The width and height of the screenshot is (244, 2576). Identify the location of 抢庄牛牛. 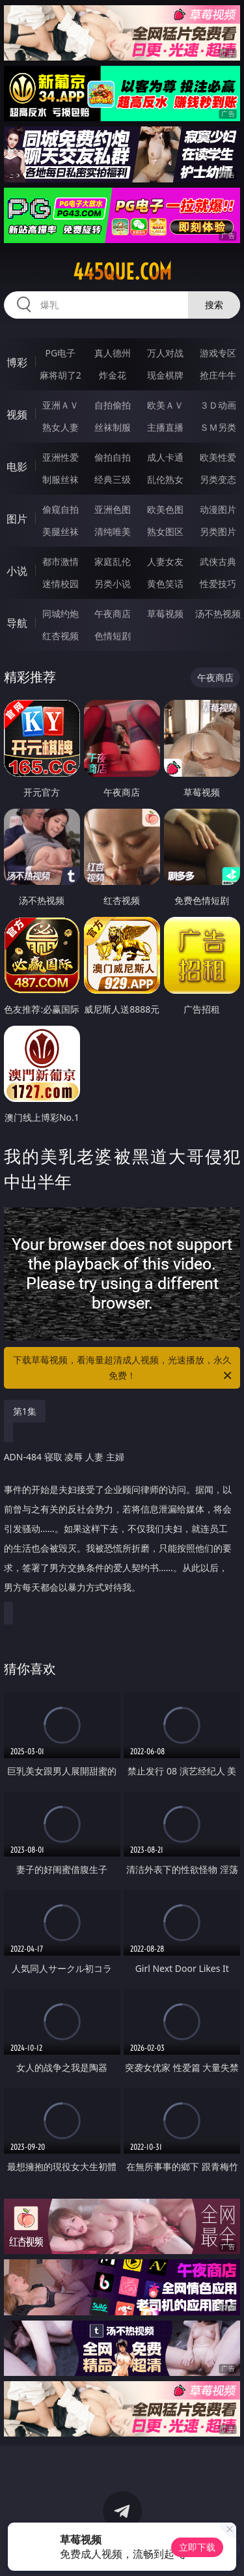
(218, 375).